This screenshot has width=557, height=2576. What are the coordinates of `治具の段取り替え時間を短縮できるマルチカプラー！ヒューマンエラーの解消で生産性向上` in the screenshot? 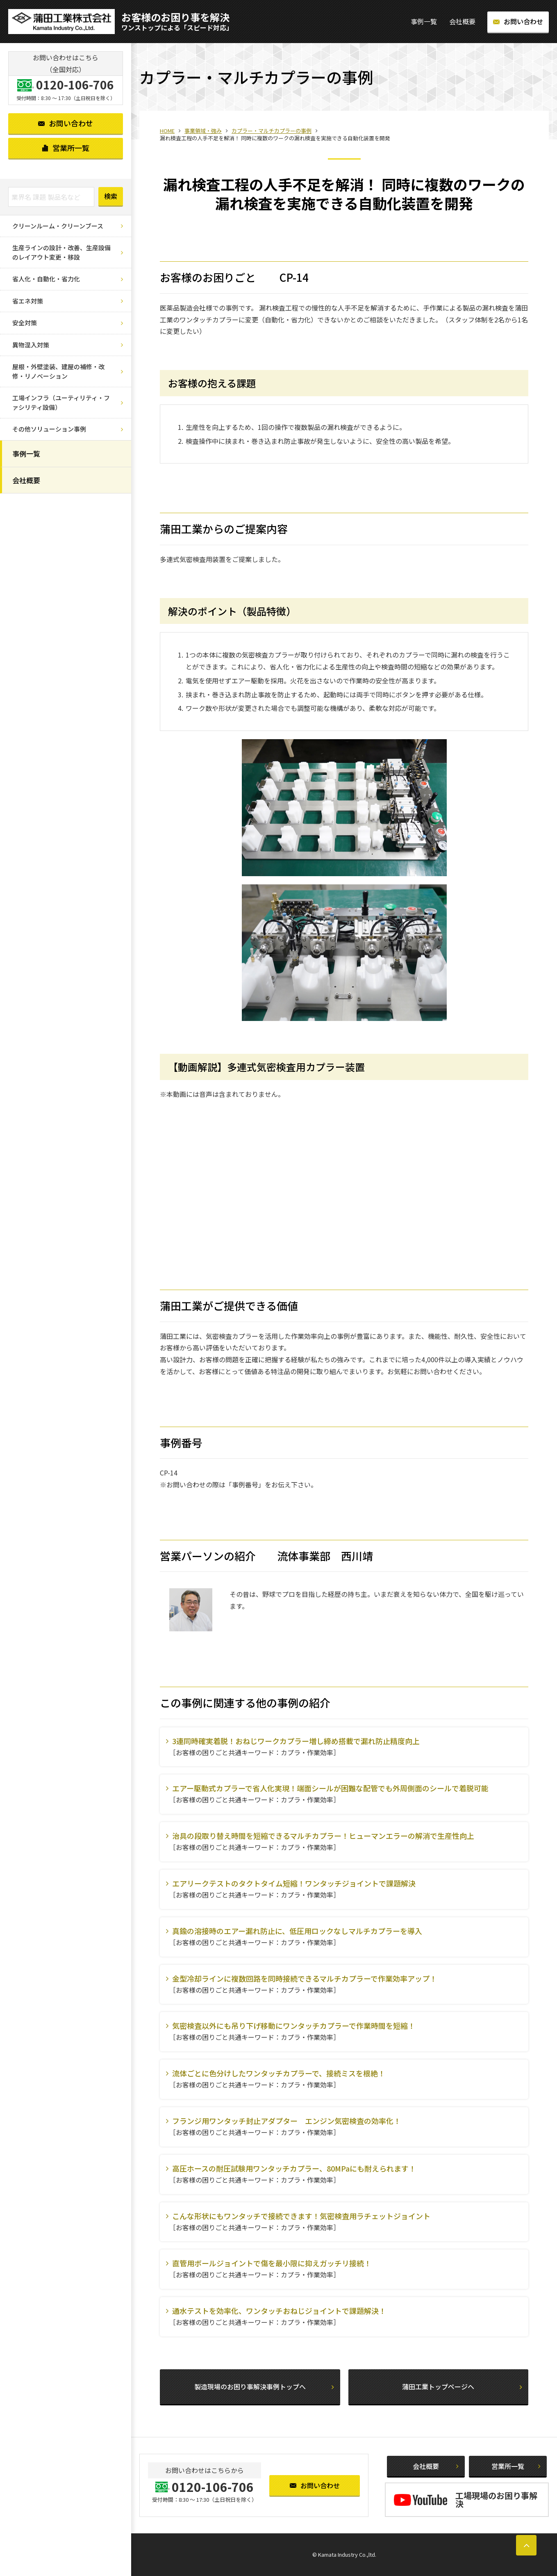 It's located at (323, 1835).